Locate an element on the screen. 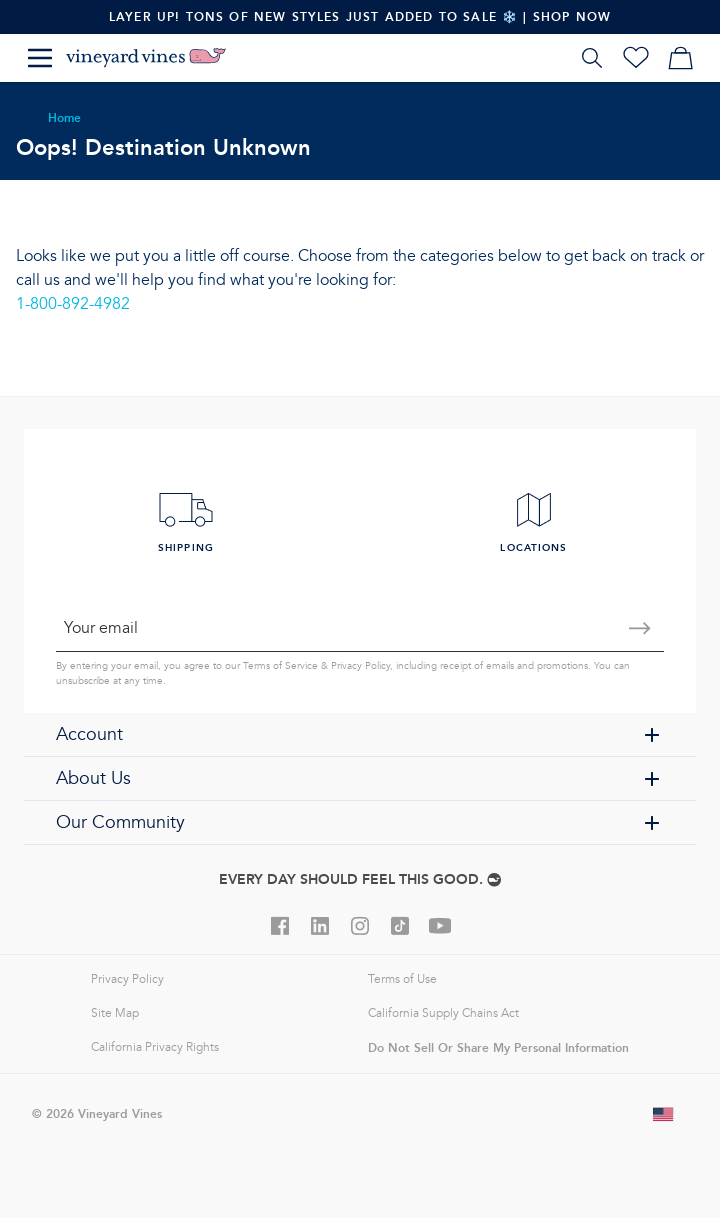 Image resolution: width=720 pixels, height=1218 pixels. California Privacy Rights is located at coordinates (155, 1047).